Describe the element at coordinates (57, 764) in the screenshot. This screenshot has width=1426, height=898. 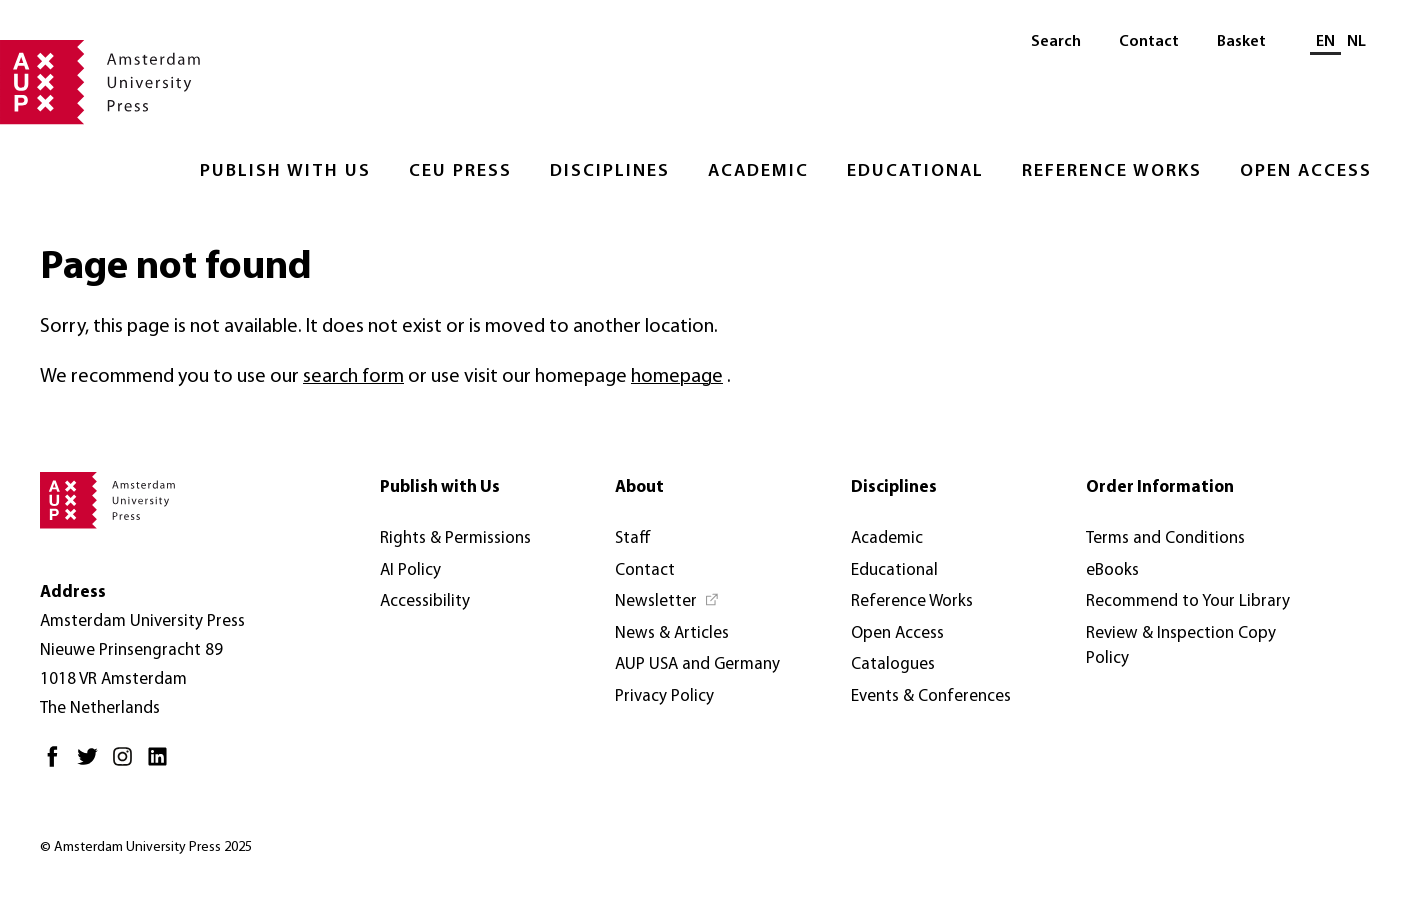
I see `[Facebook - Opens in new tab]` at that location.